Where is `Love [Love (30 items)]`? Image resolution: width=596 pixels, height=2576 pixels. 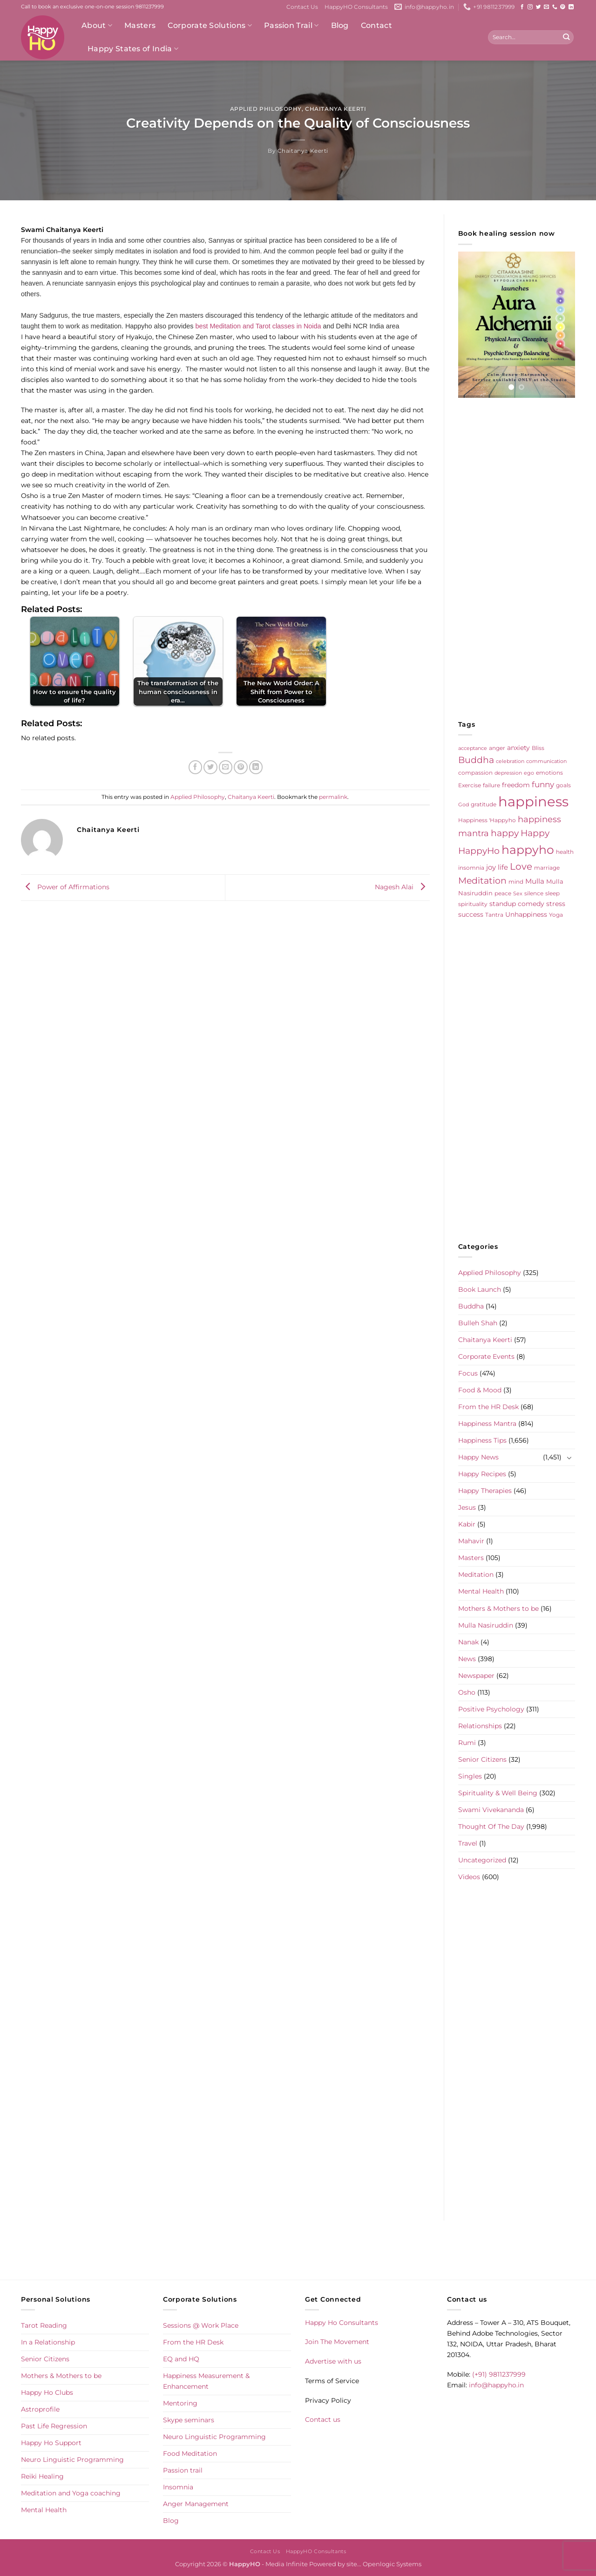
Love [Love (30 items)] is located at coordinates (521, 866).